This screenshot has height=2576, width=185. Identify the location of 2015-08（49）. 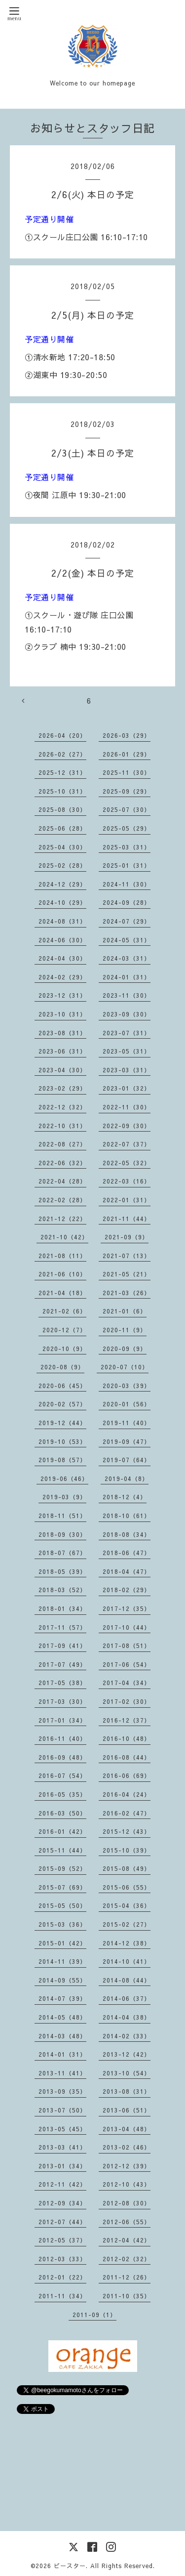
(126, 1868).